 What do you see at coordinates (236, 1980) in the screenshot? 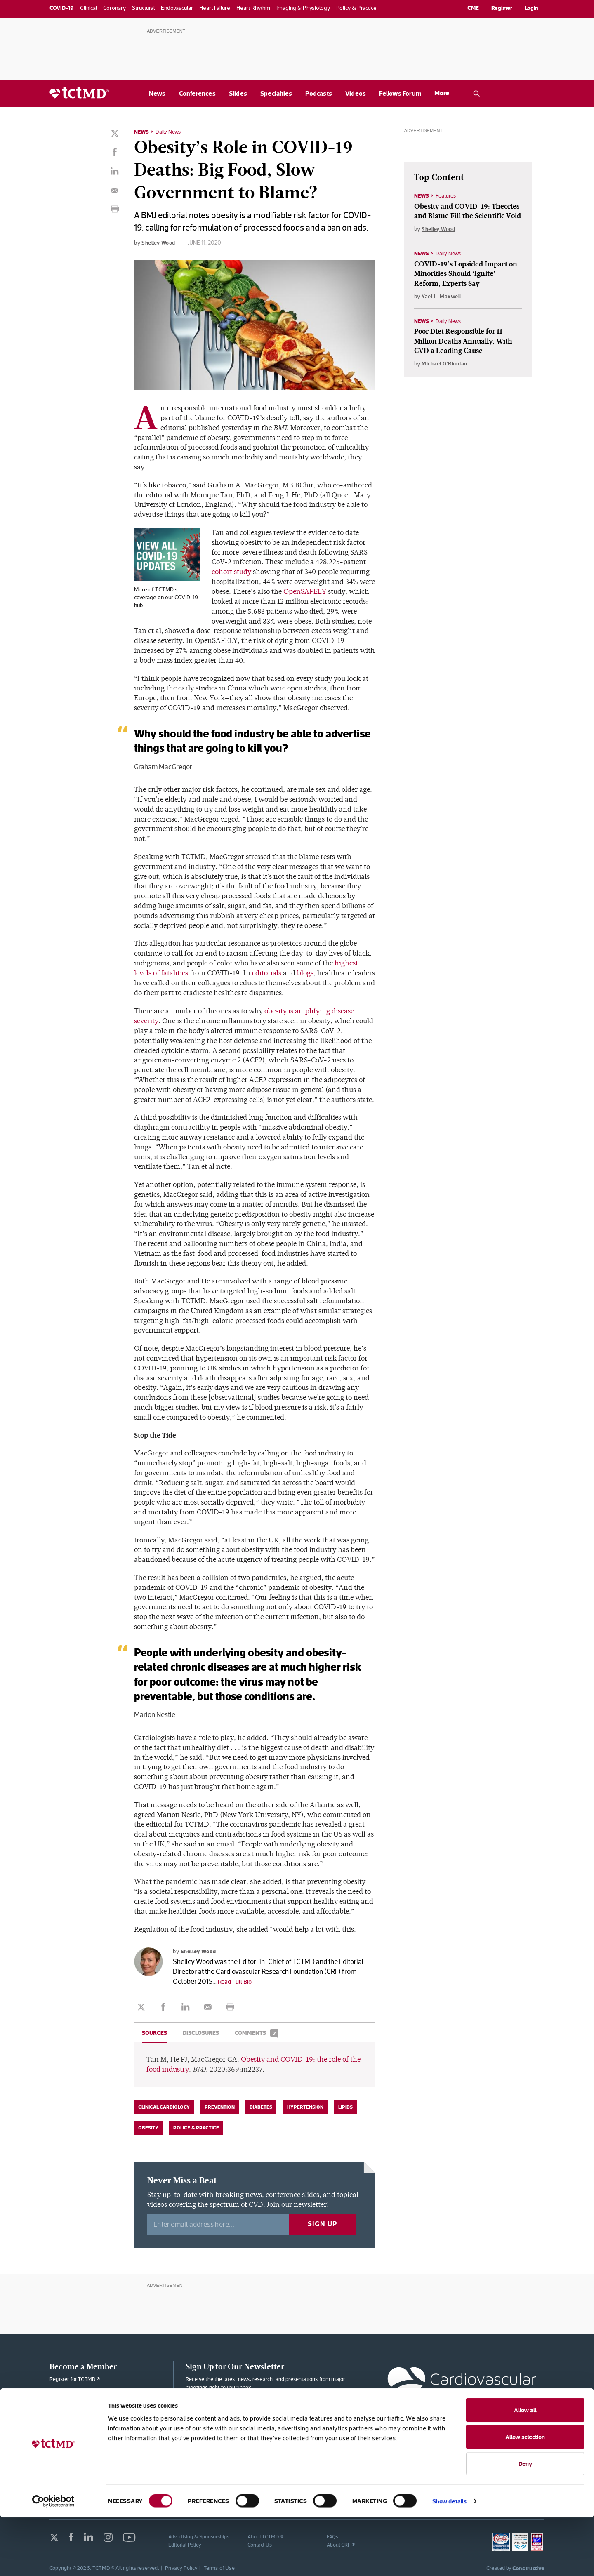
I see `Read Full Bio` at bounding box center [236, 1980].